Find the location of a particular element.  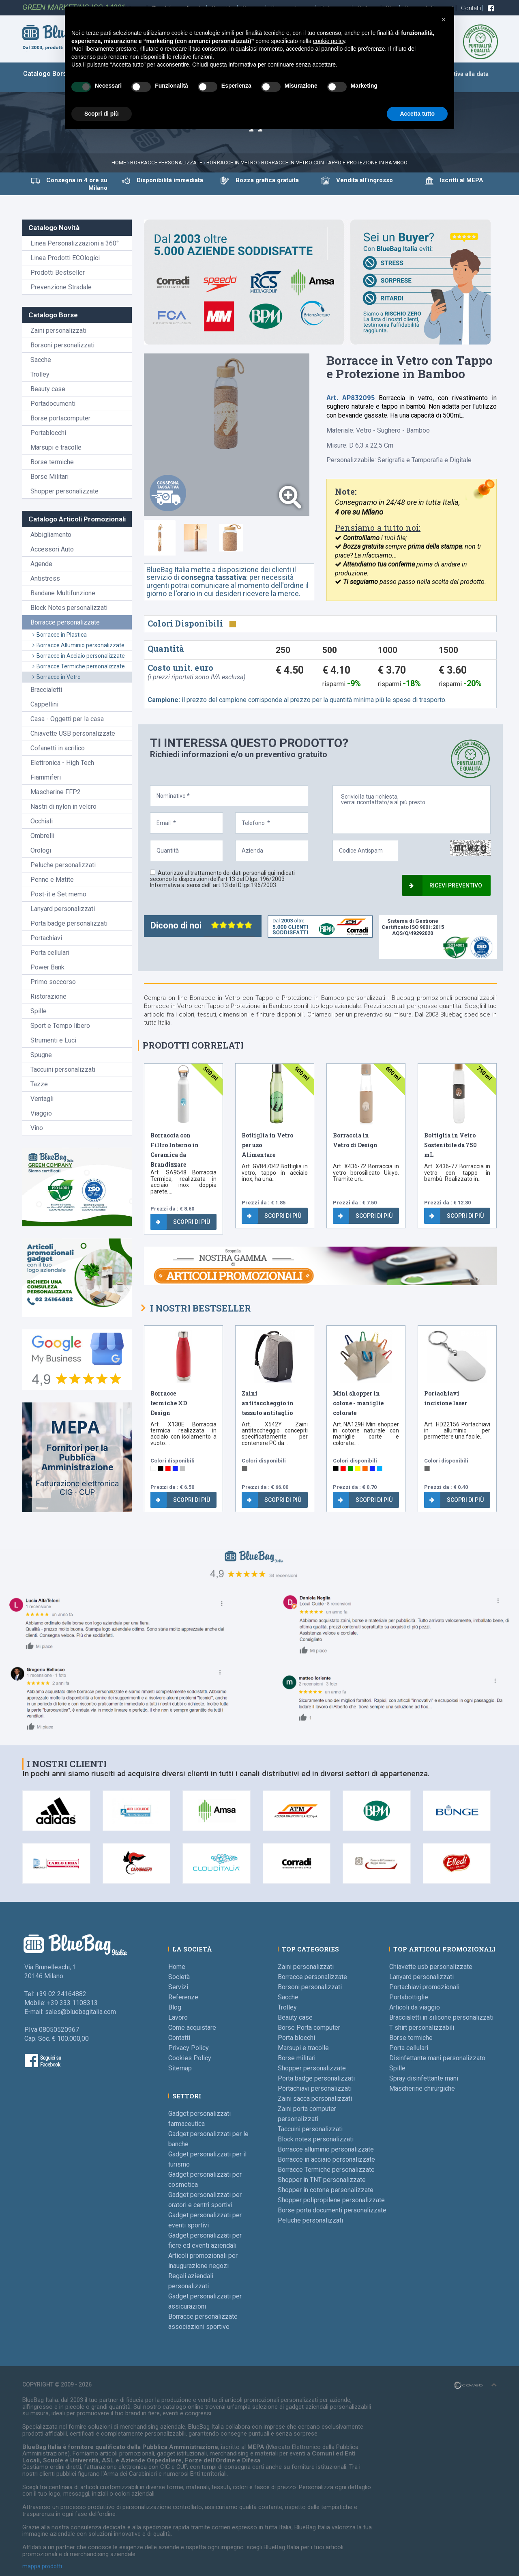

Bandane Multifunzione is located at coordinates (62, 593).